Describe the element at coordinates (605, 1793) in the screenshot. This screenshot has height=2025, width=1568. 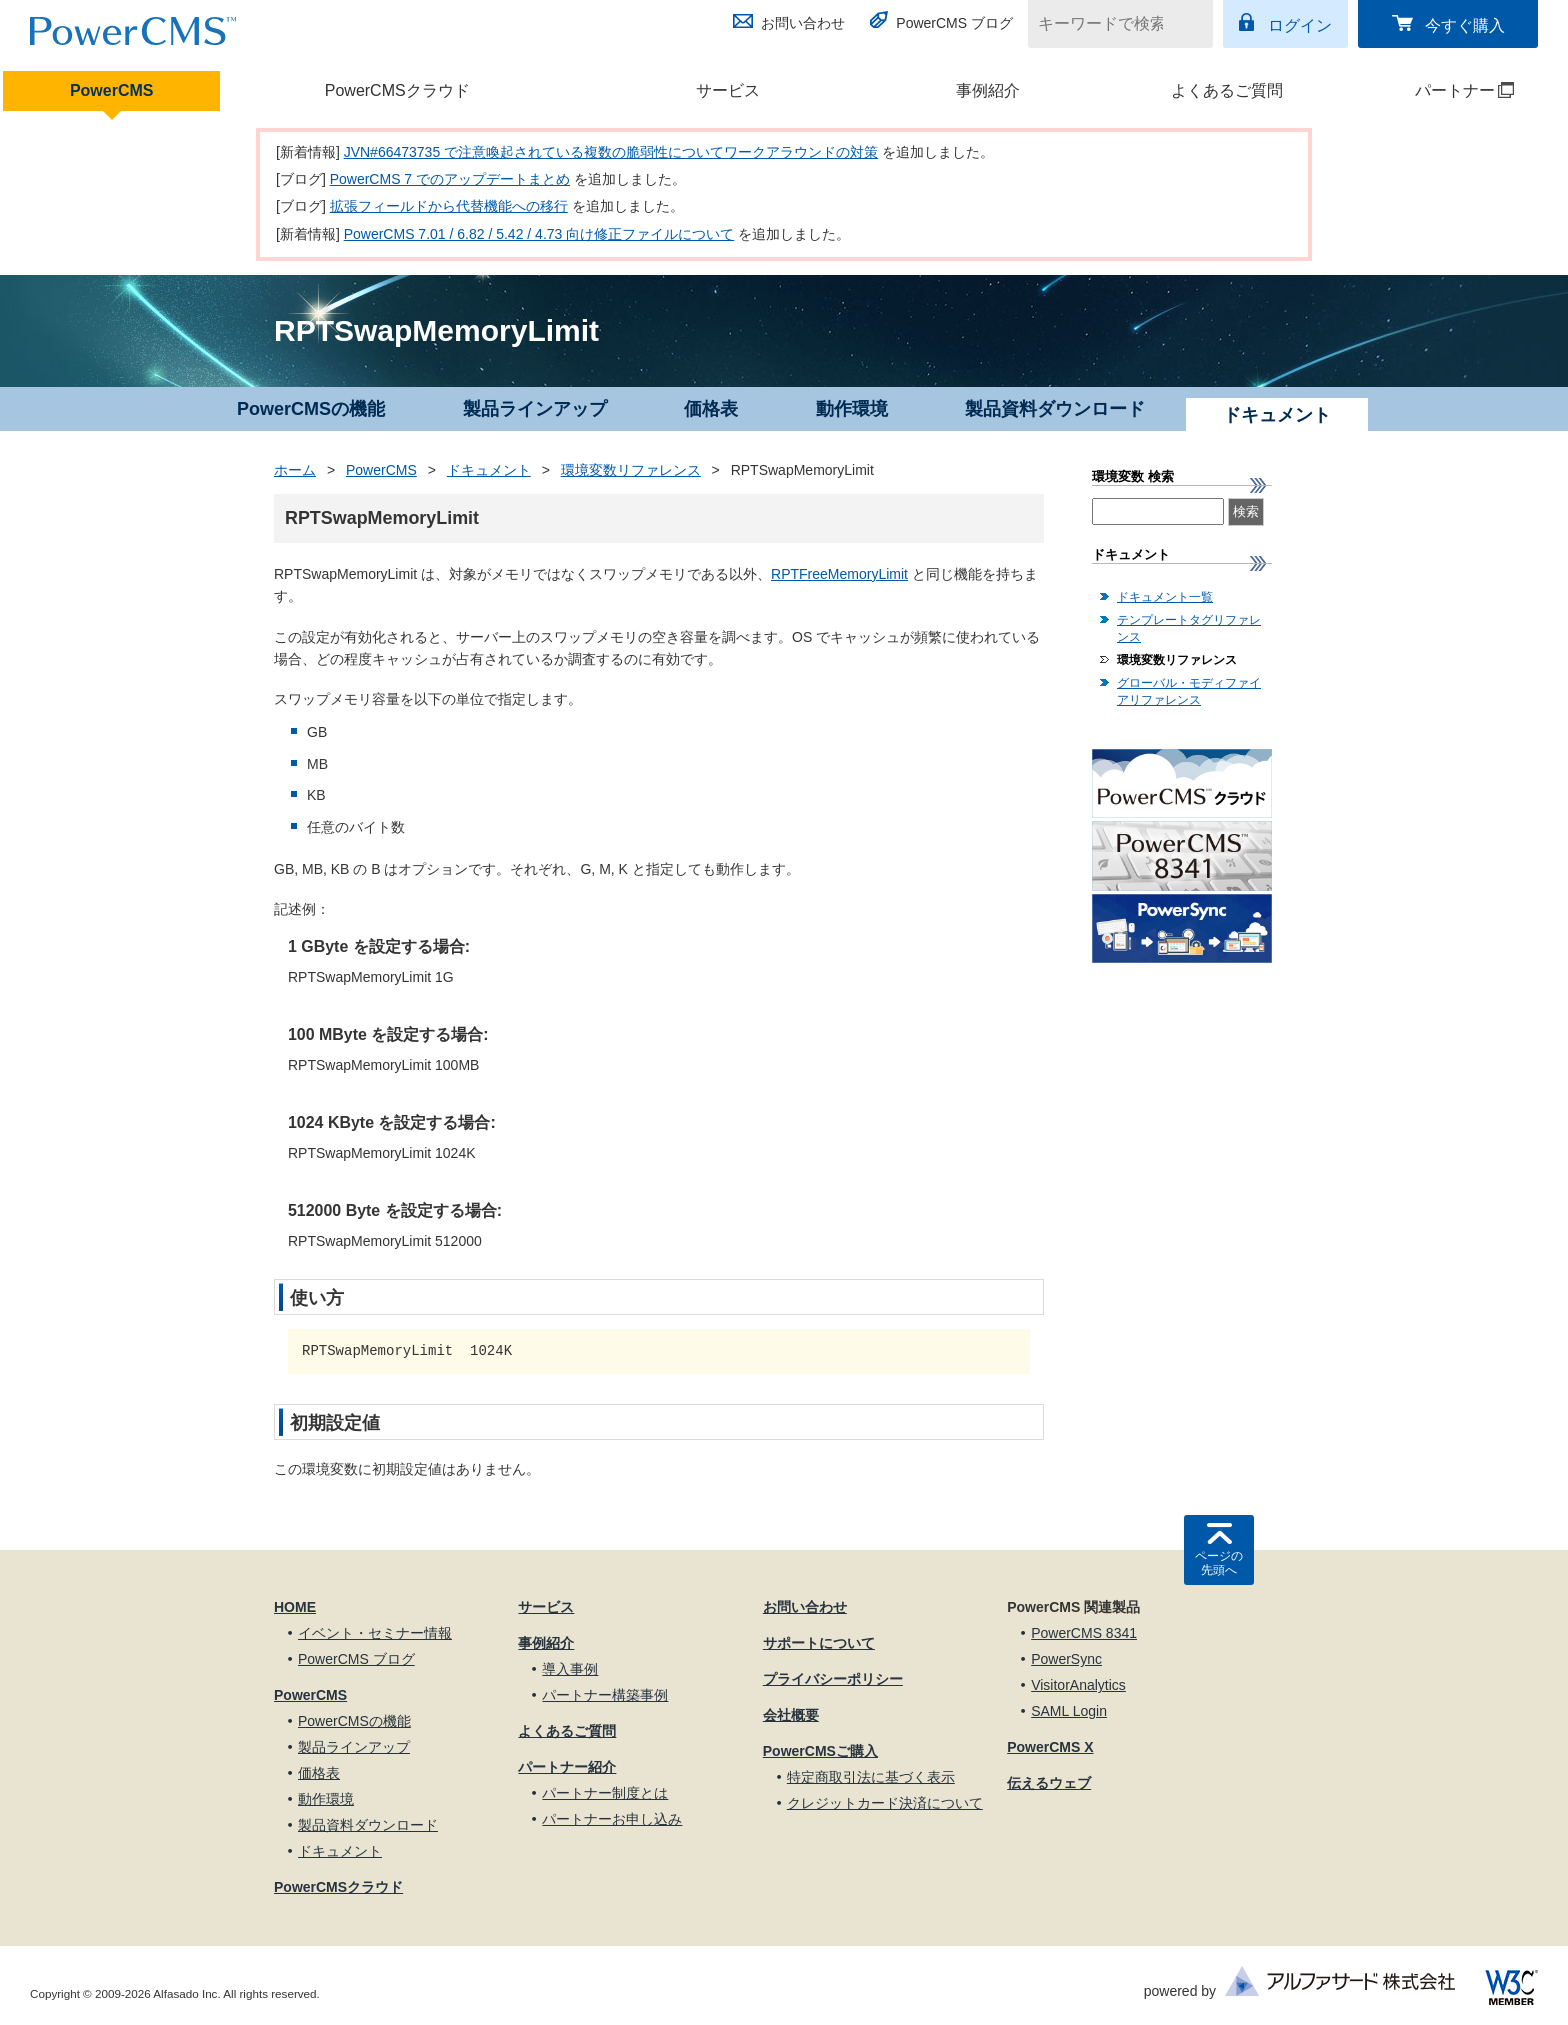
I see `パートナー制度とは` at that location.